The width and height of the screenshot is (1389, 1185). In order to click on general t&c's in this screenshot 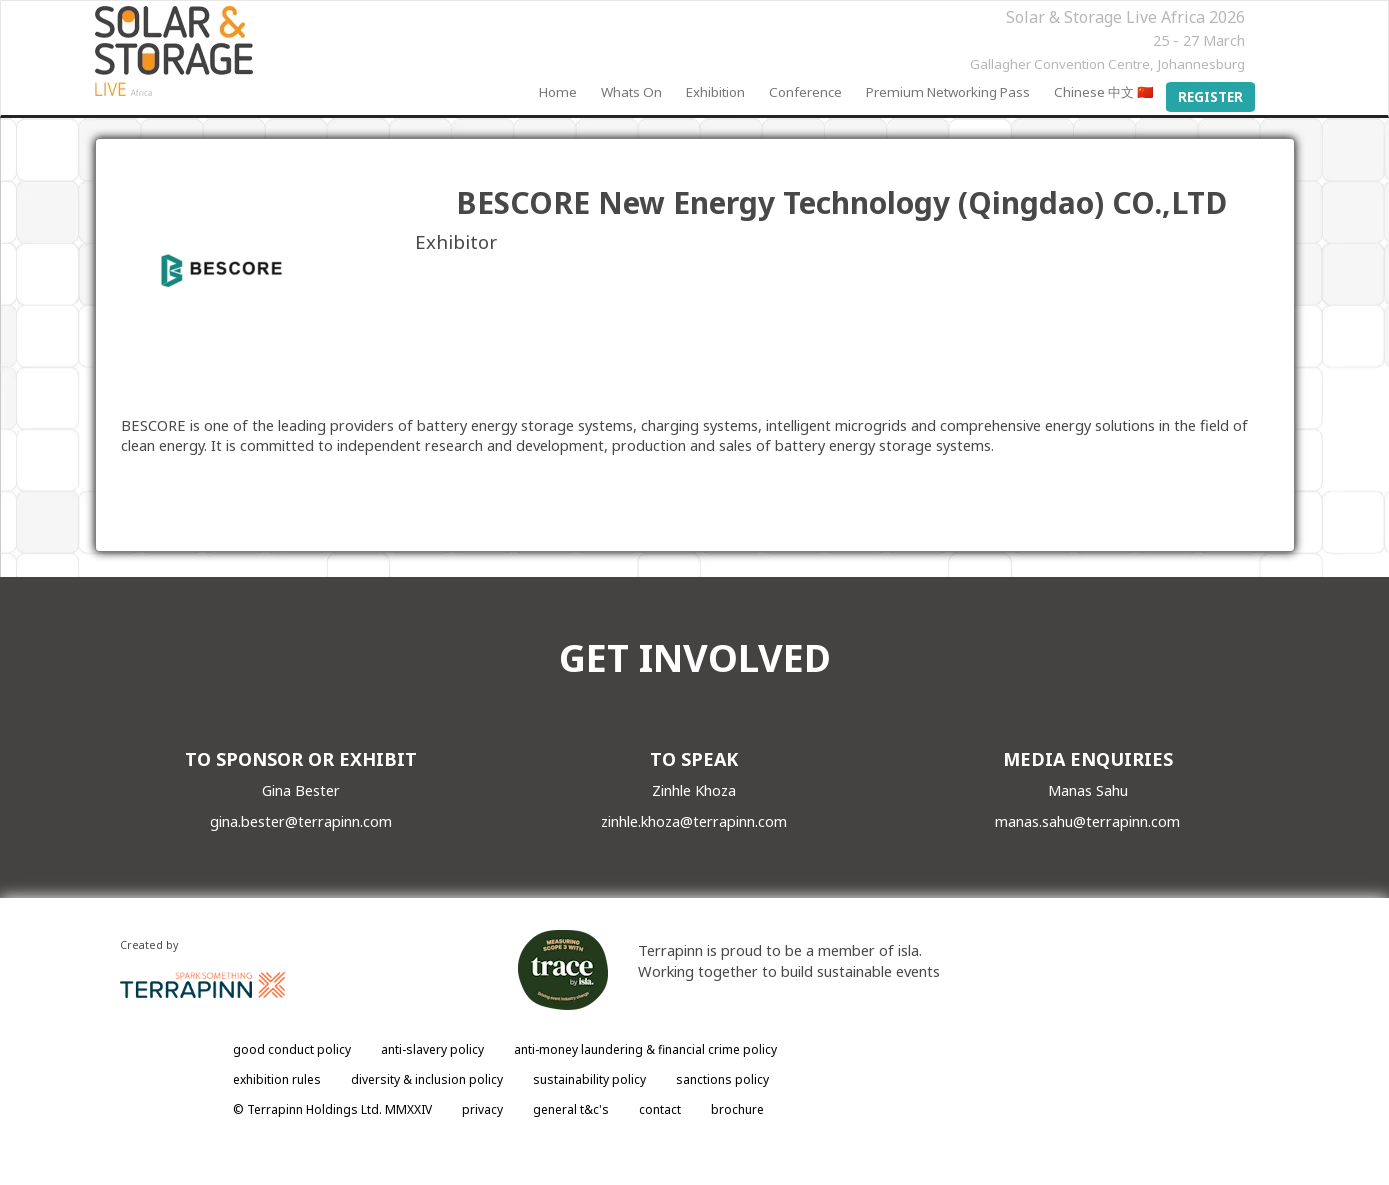, I will do `click(571, 1109)`.